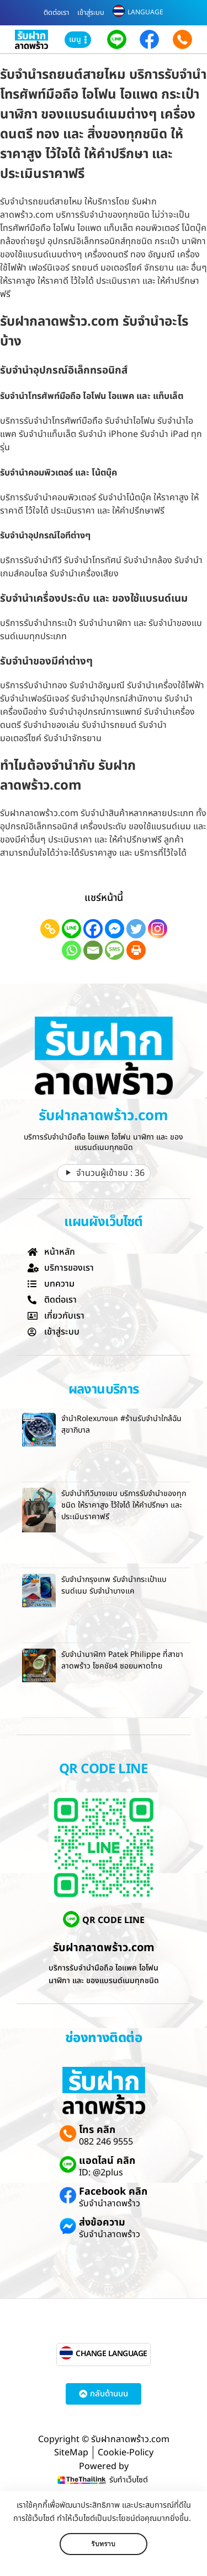  What do you see at coordinates (93, 928) in the screenshot?
I see `[Facebook]` at bounding box center [93, 928].